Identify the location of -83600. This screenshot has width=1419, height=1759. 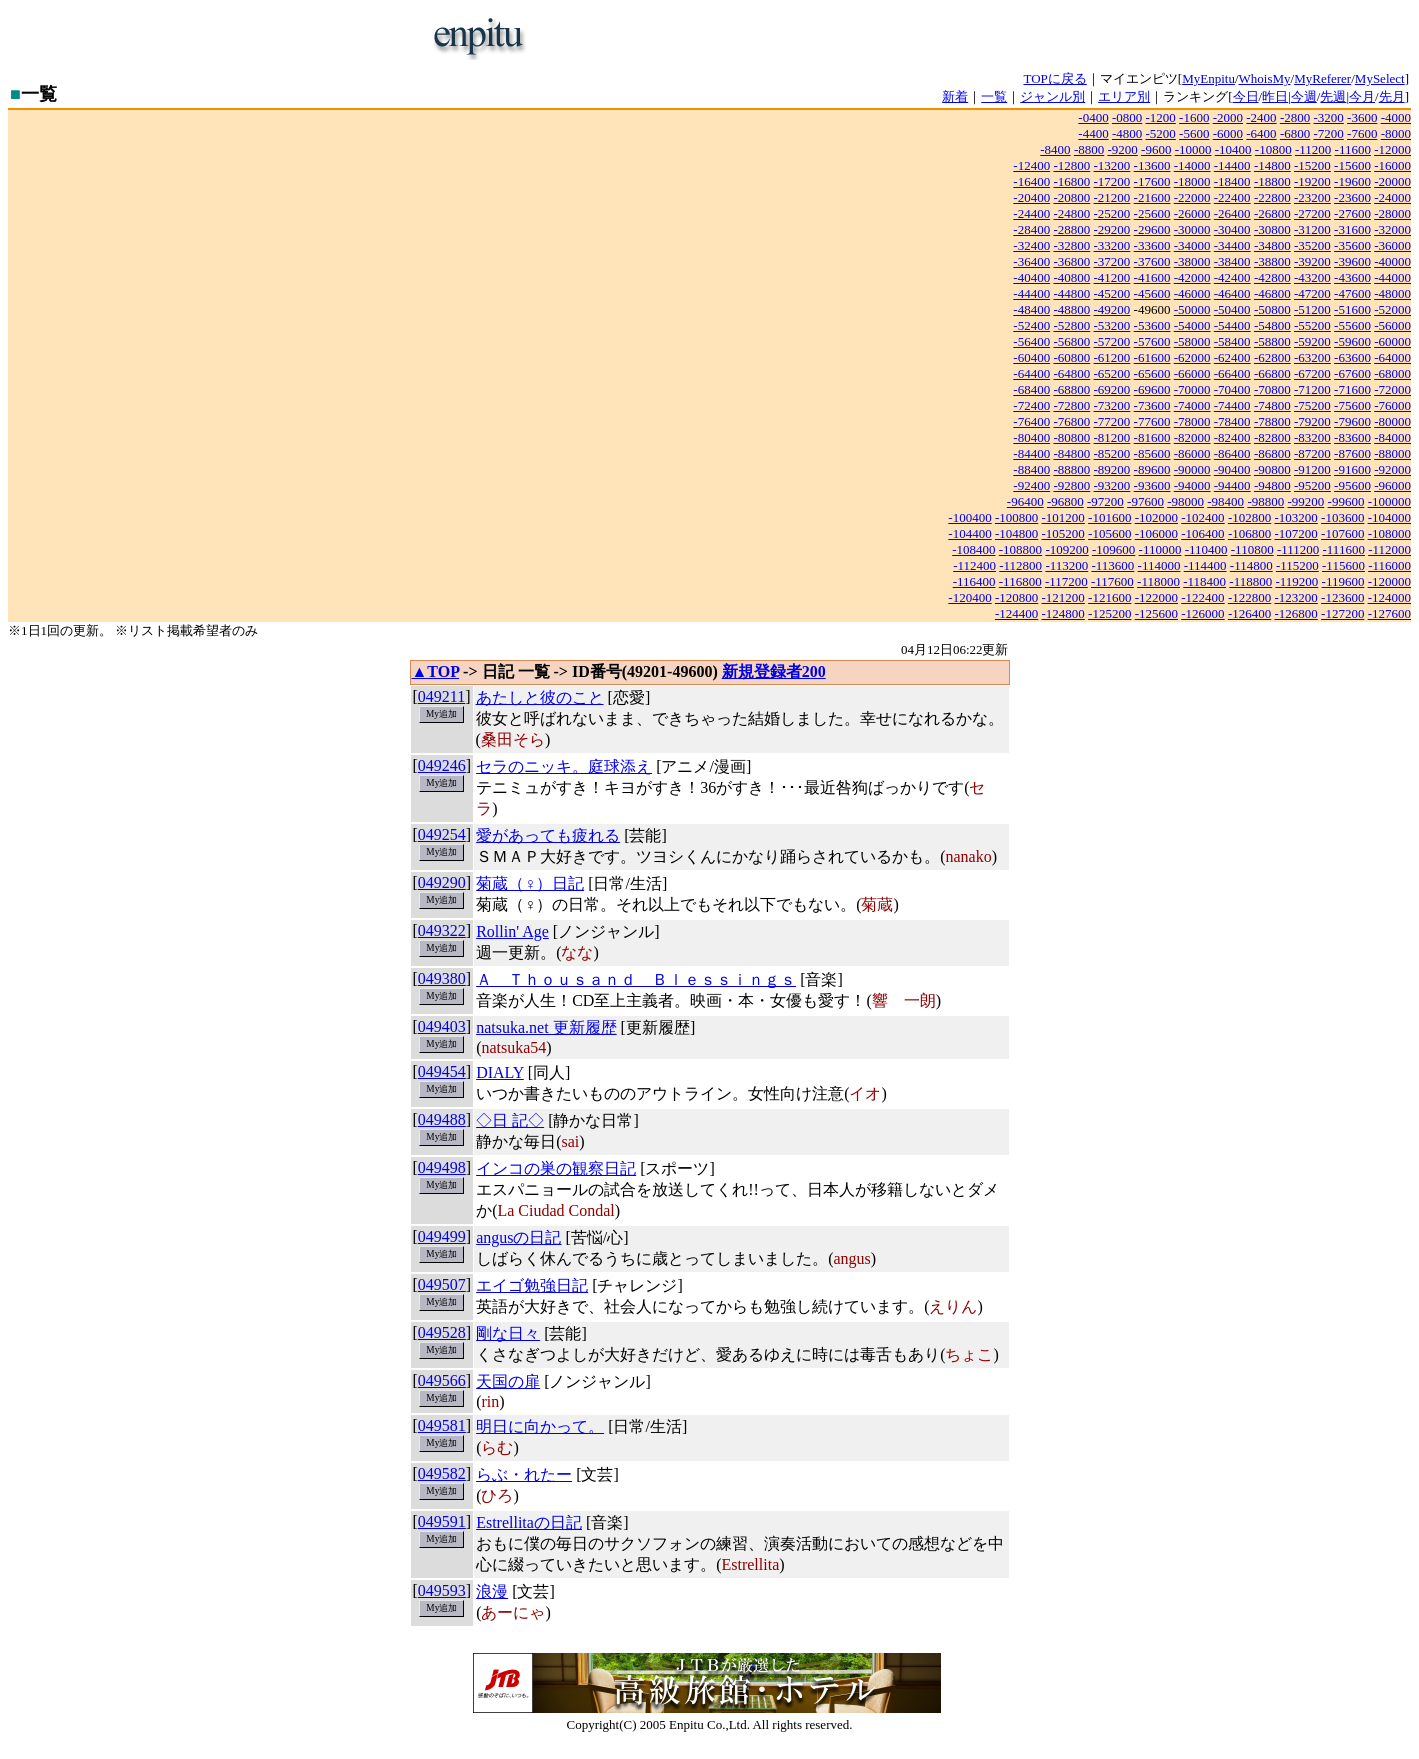
(1352, 437).